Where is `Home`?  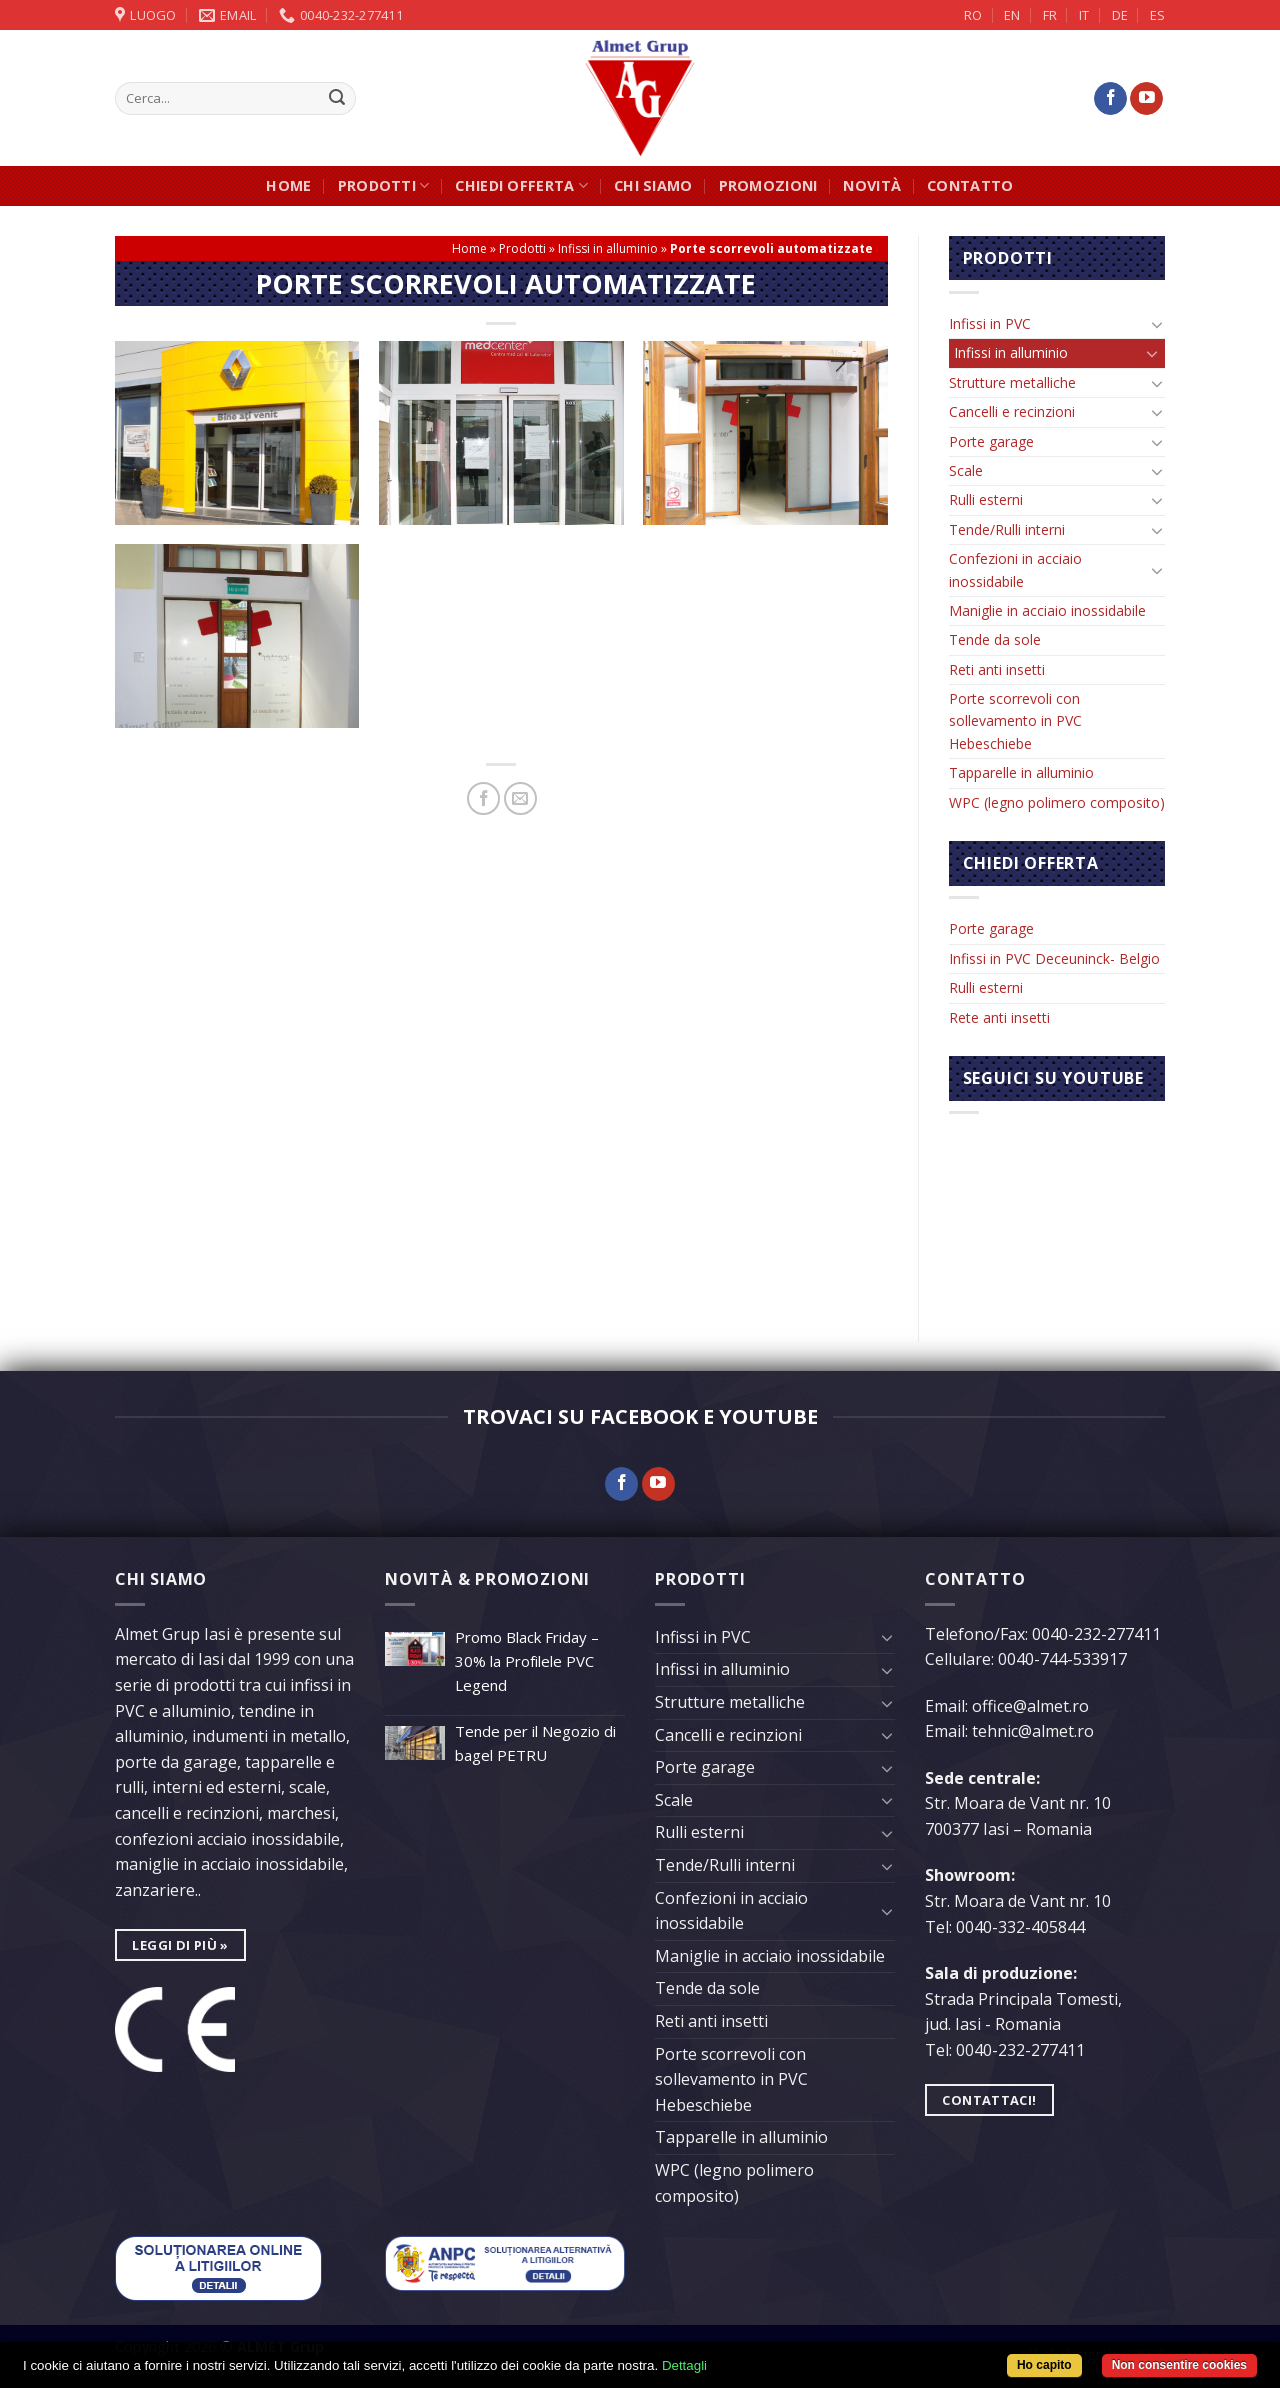
Home is located at coordinates (288, 185).